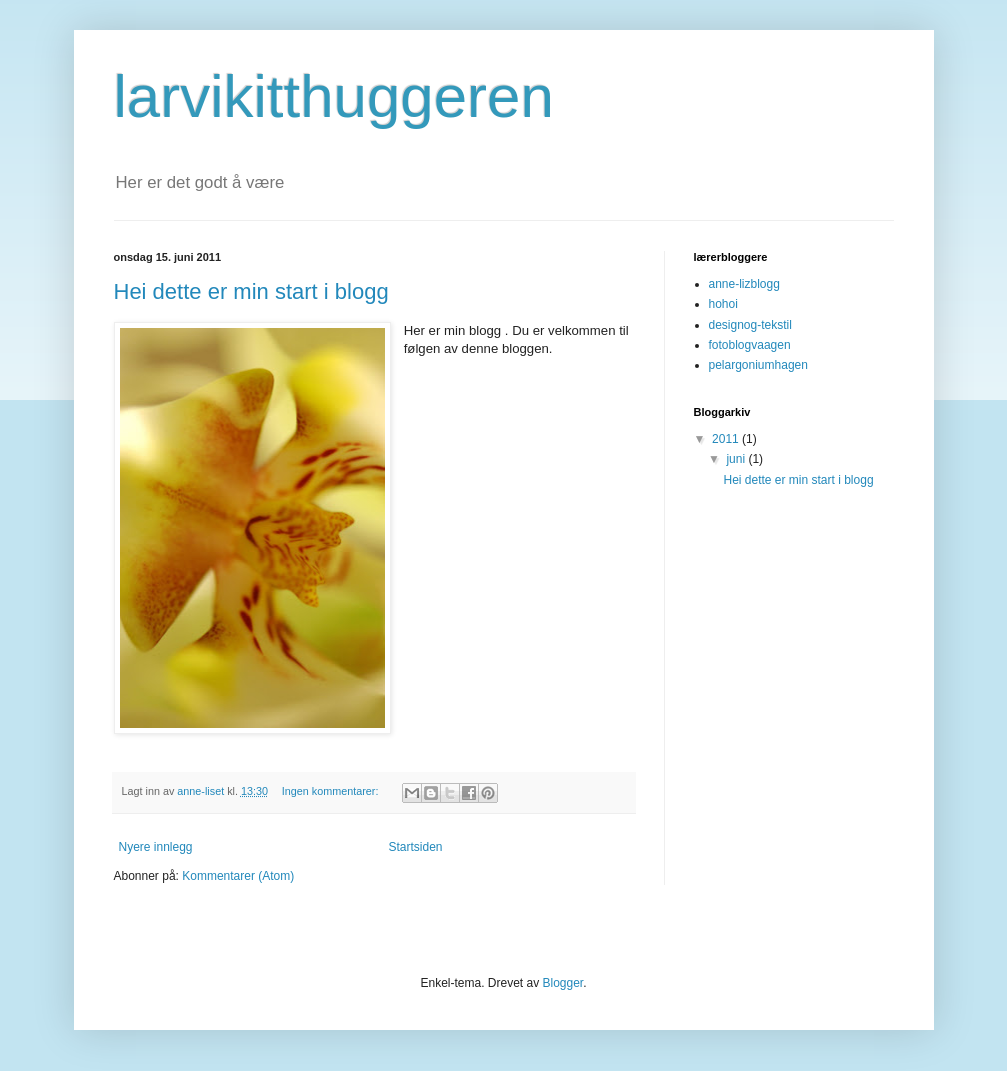 This screenshot has width=1007, height=1071. Describe the element at coordinates (723, 304) in the screenshot. I see `hohoi` at that location.